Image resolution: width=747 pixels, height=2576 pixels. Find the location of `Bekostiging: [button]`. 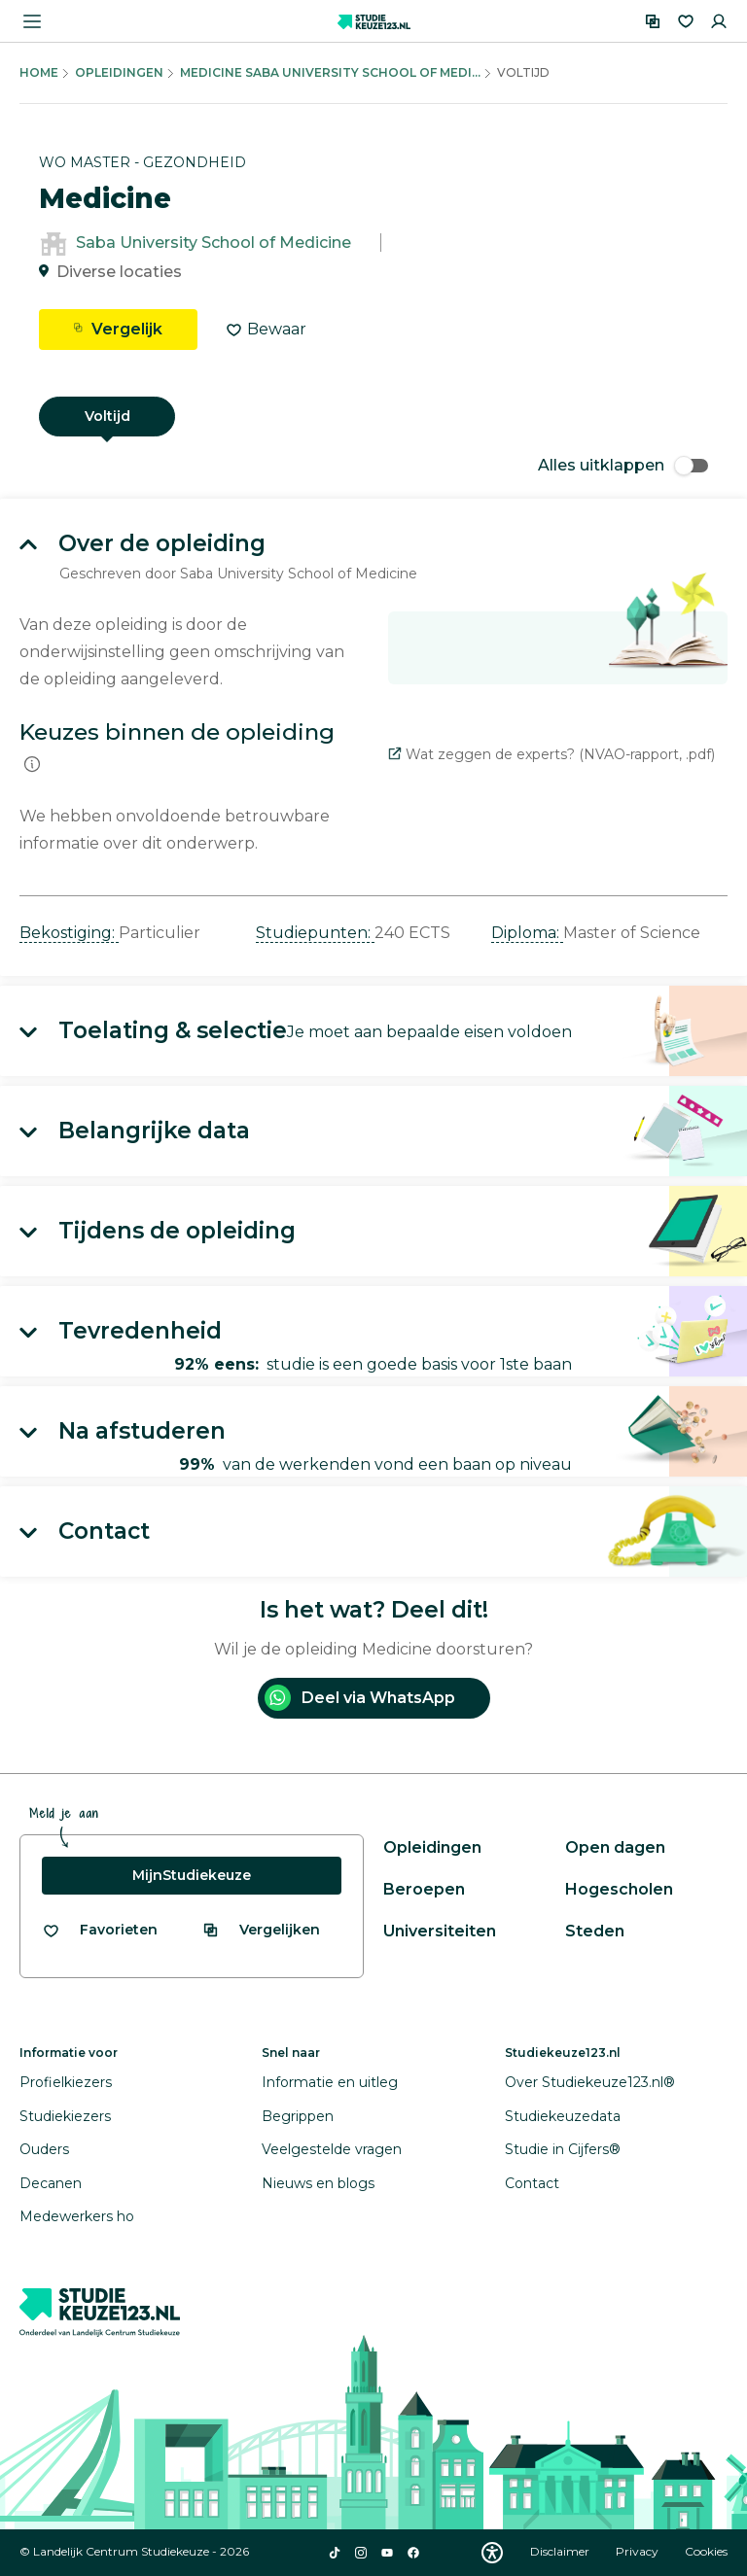

Bekostiging: [button] is located at coordinates (69, 932).